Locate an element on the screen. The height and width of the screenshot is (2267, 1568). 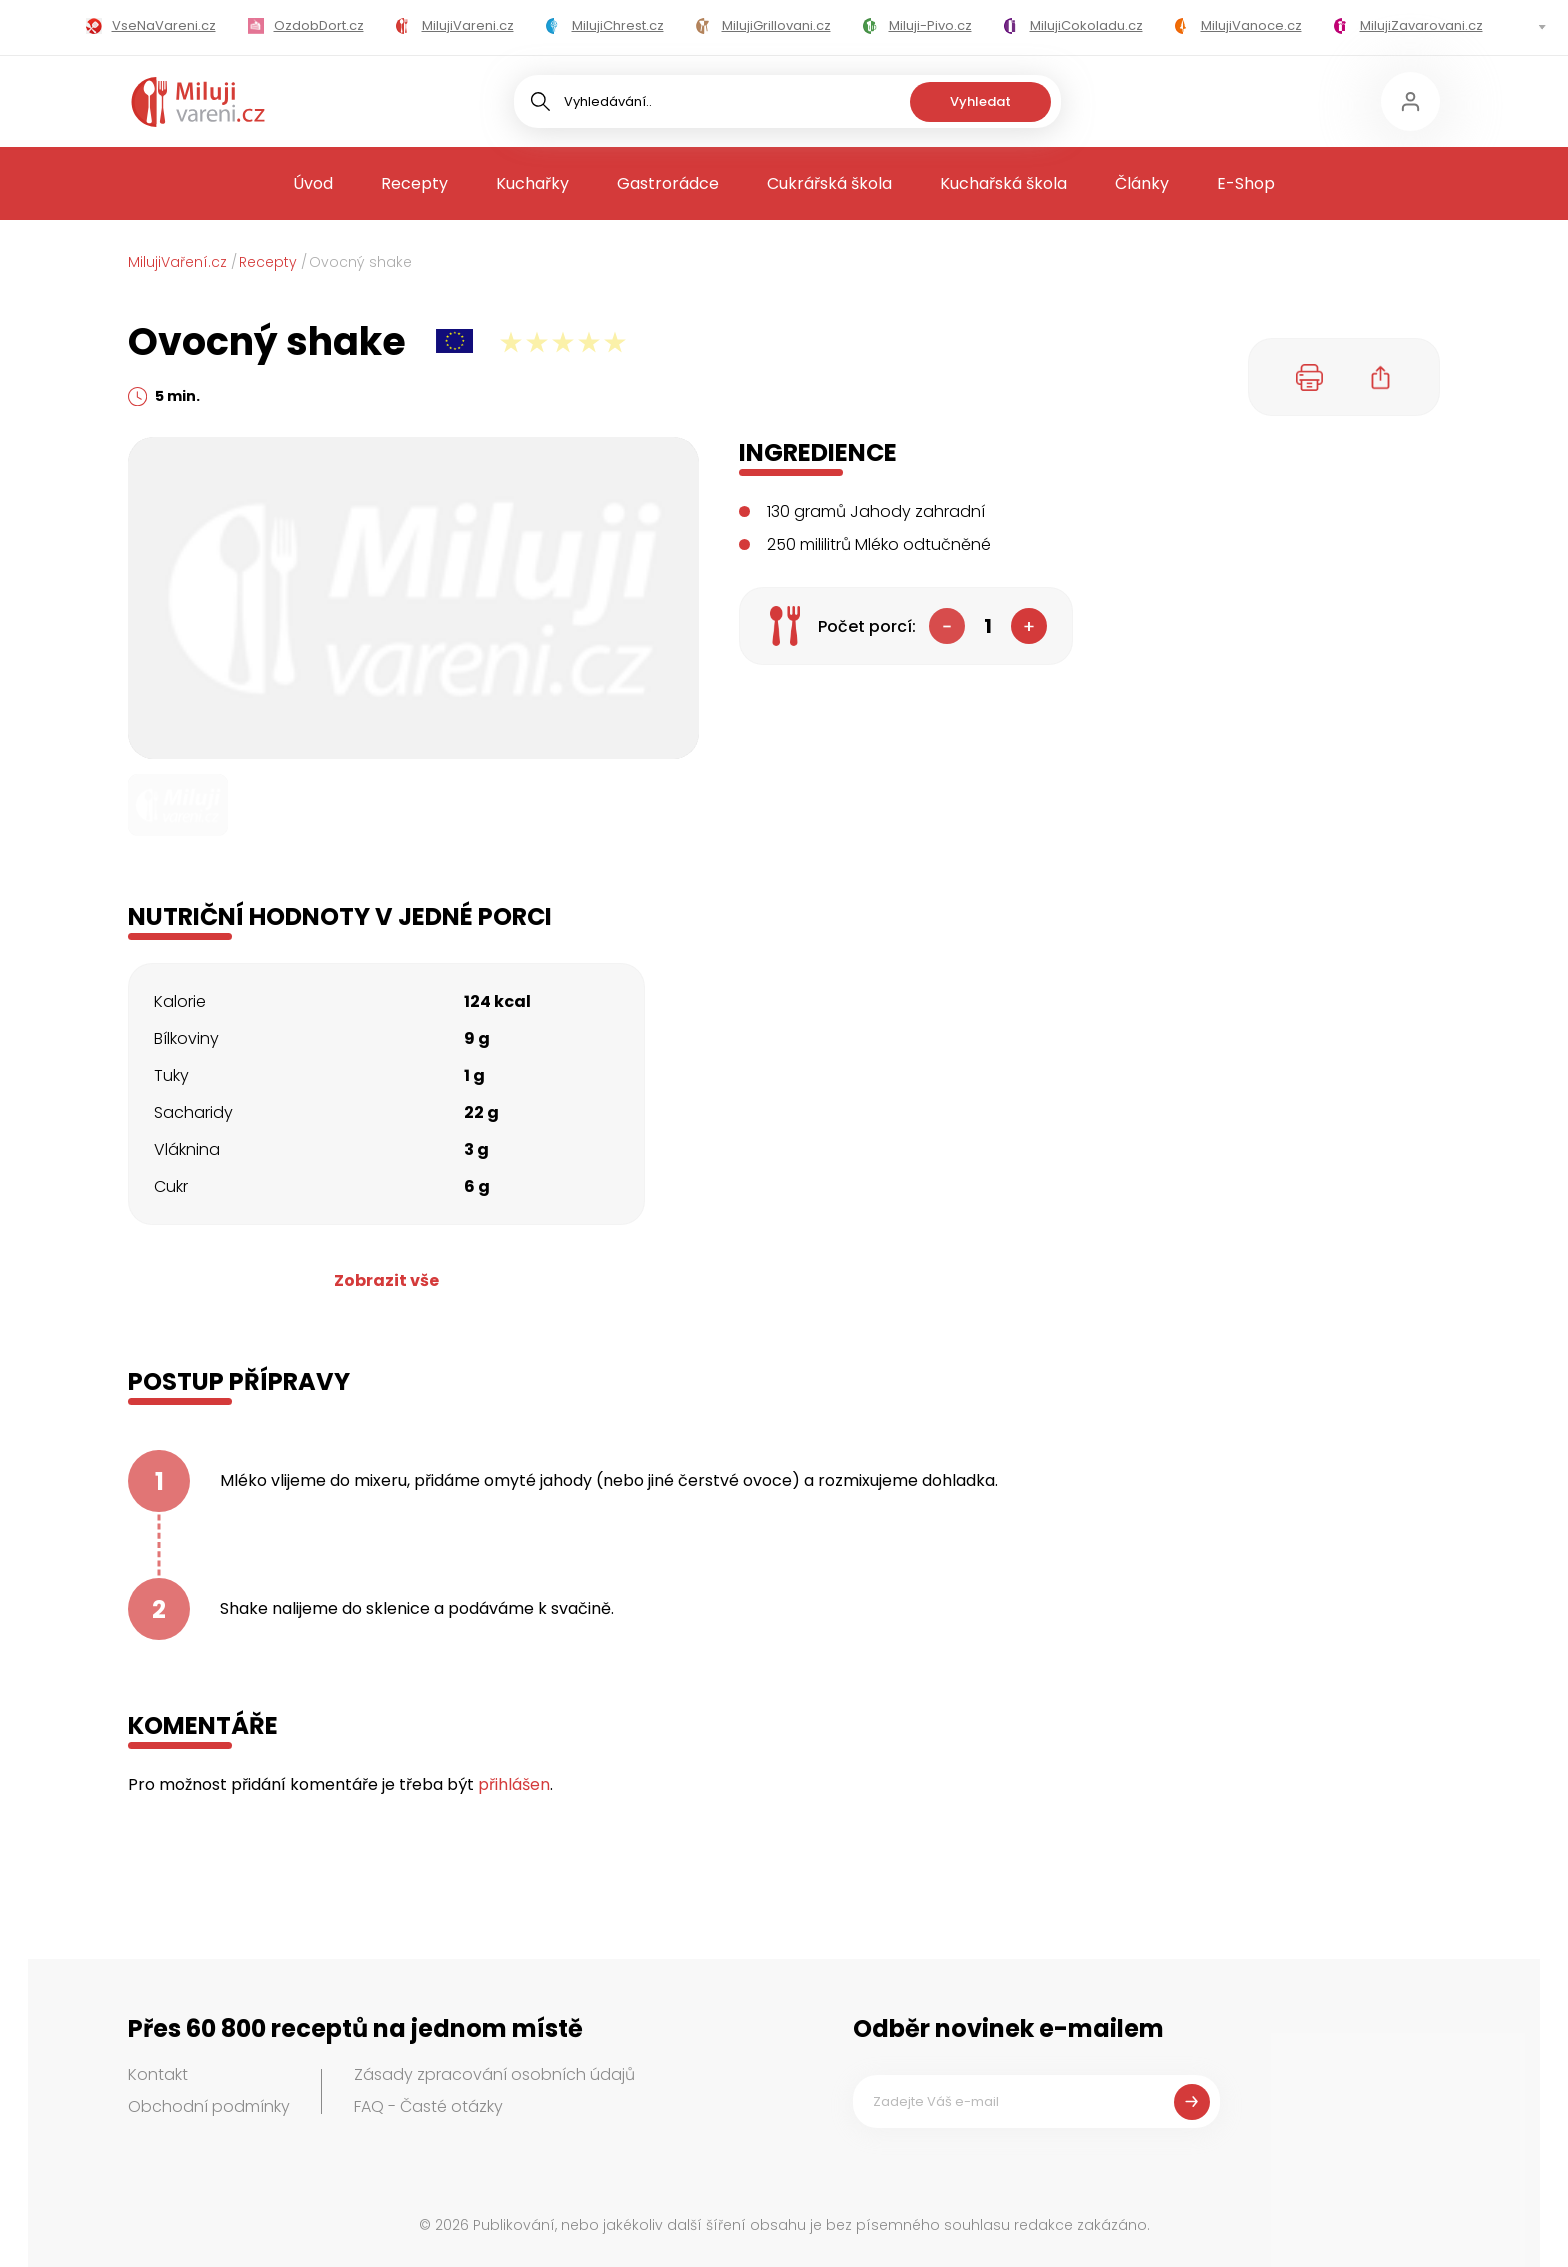
E-Shop is located at coordinates (1246, 183).